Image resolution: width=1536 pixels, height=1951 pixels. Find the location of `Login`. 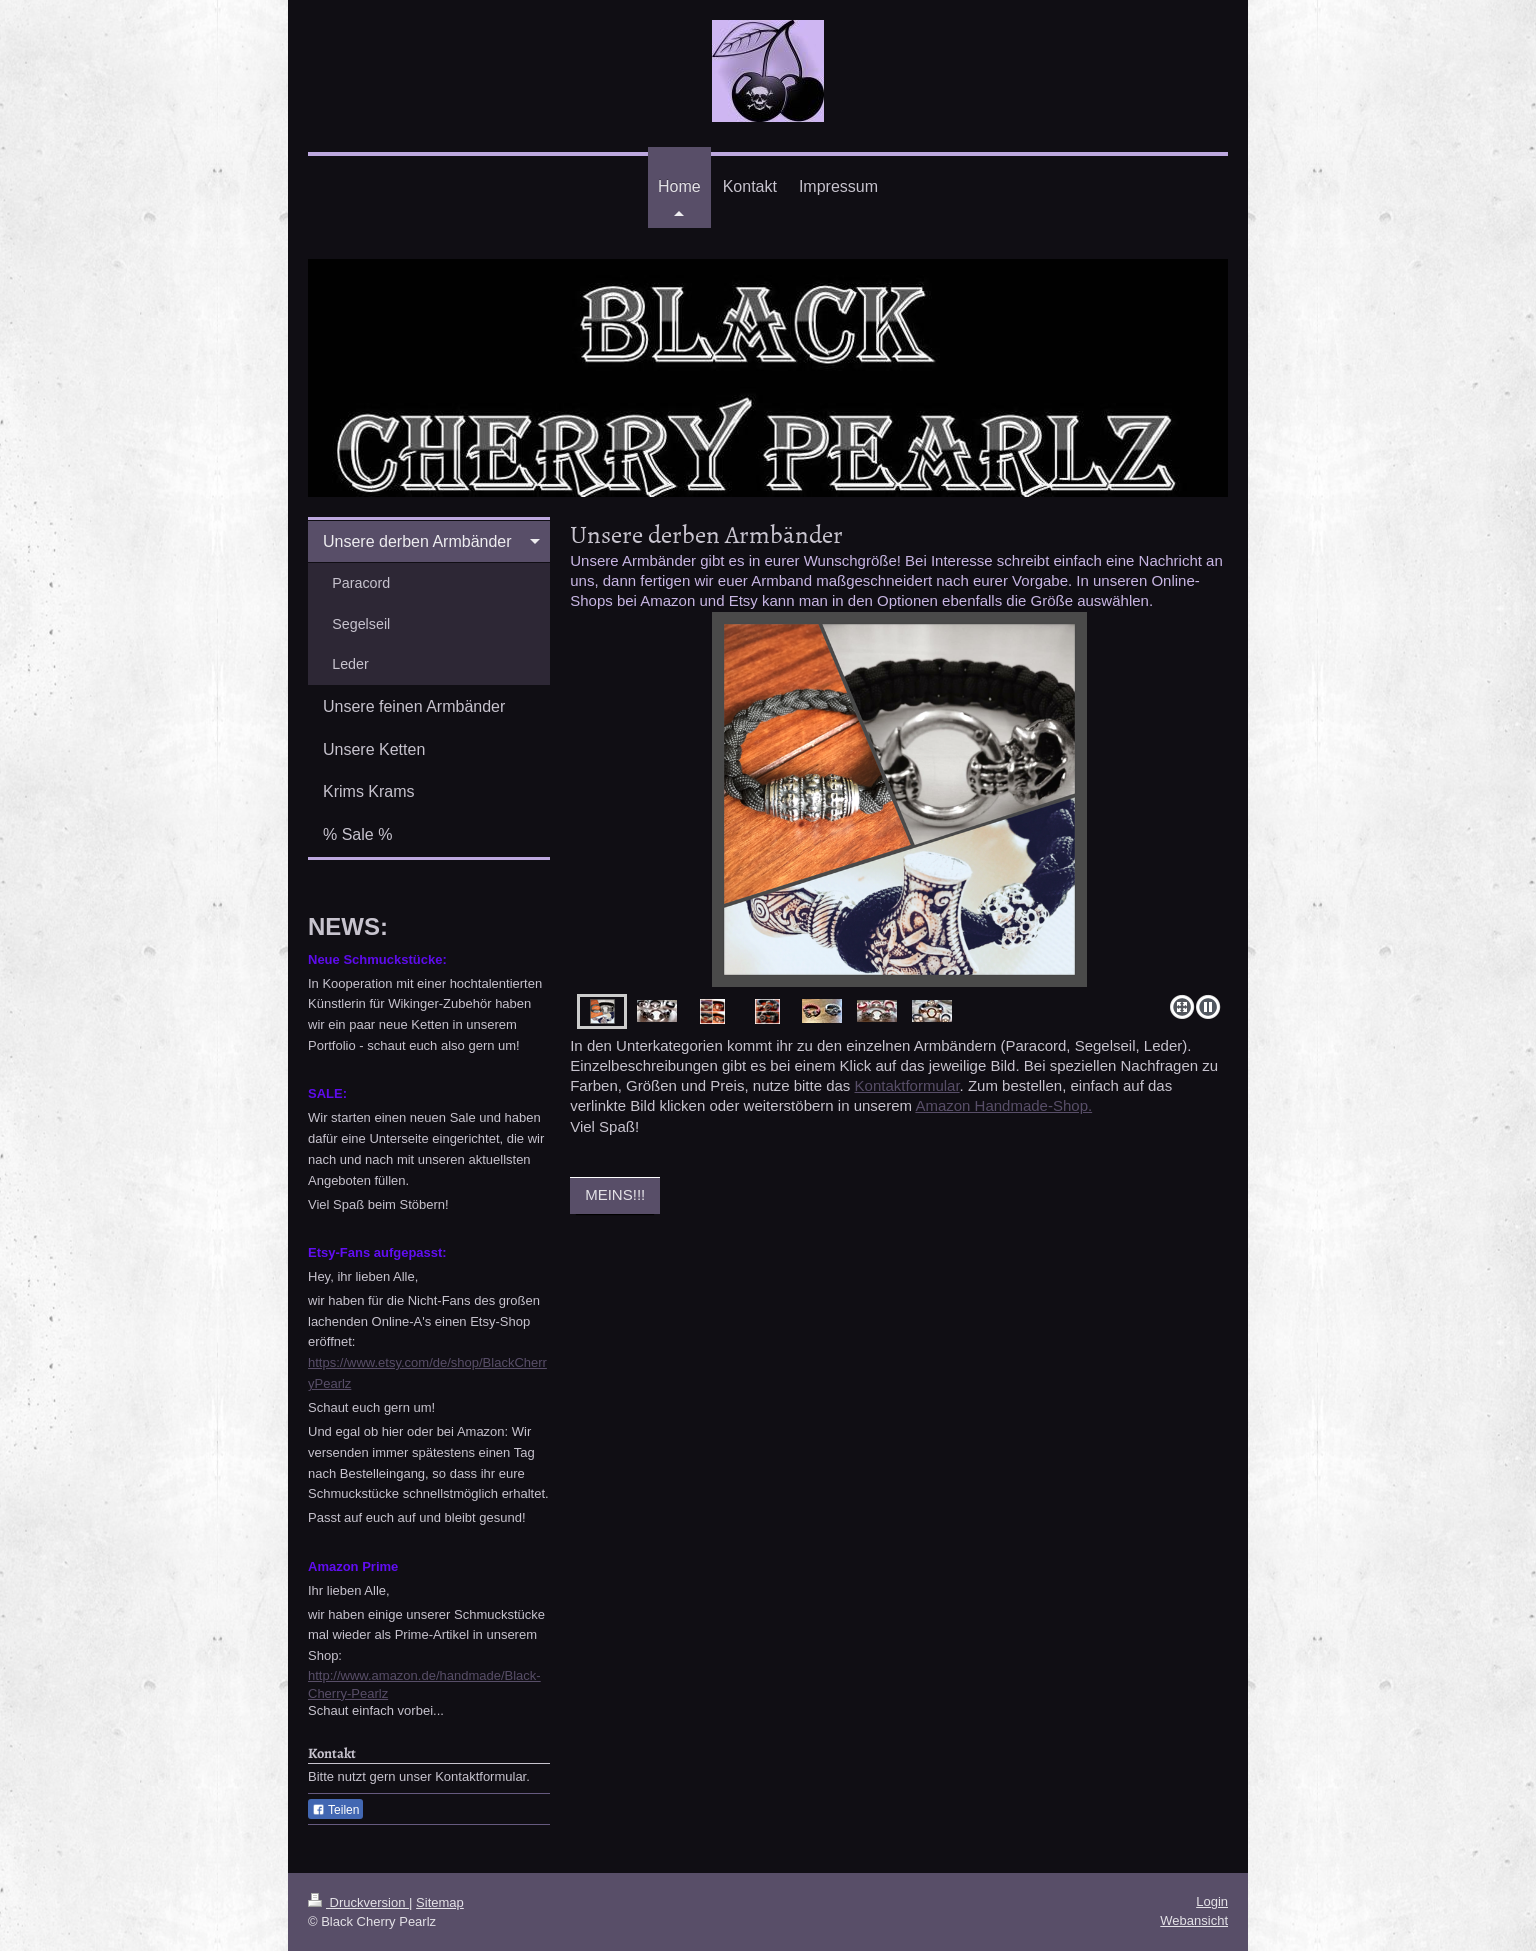

Login is located at coordinates (1212, 1901).